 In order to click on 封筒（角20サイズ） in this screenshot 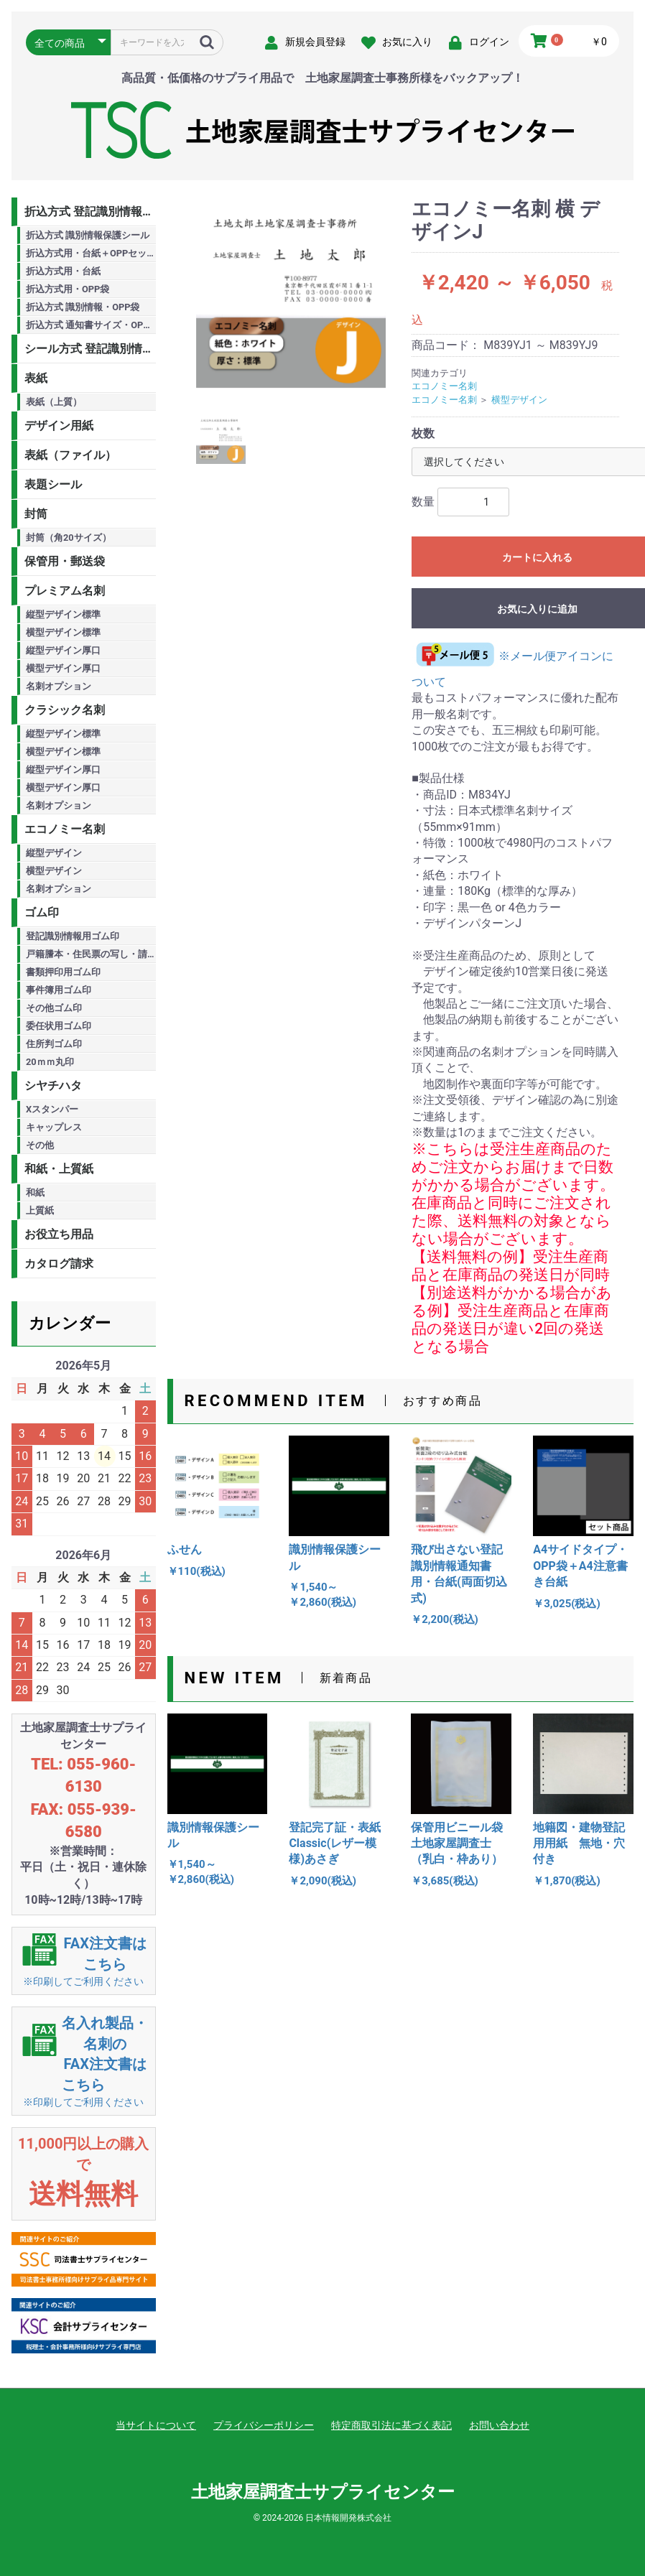, I will do `click(68, 537)`.